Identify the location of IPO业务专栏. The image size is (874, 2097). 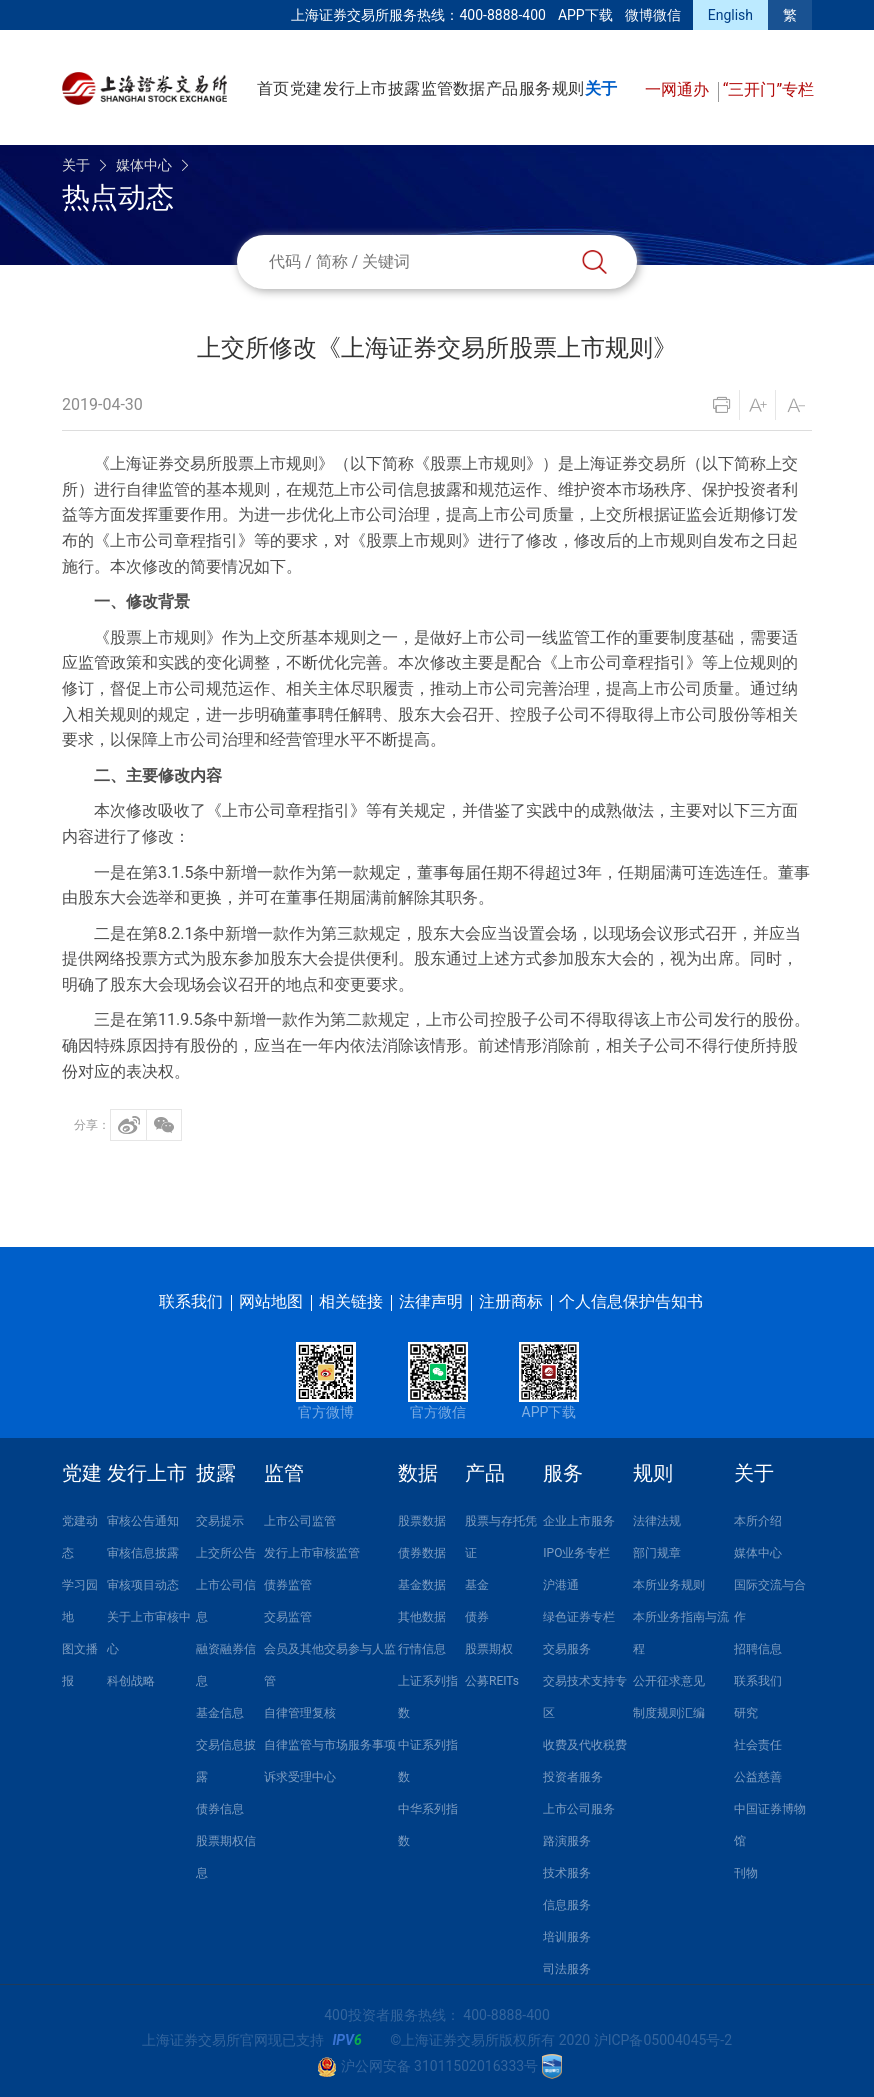
(576, 1553).